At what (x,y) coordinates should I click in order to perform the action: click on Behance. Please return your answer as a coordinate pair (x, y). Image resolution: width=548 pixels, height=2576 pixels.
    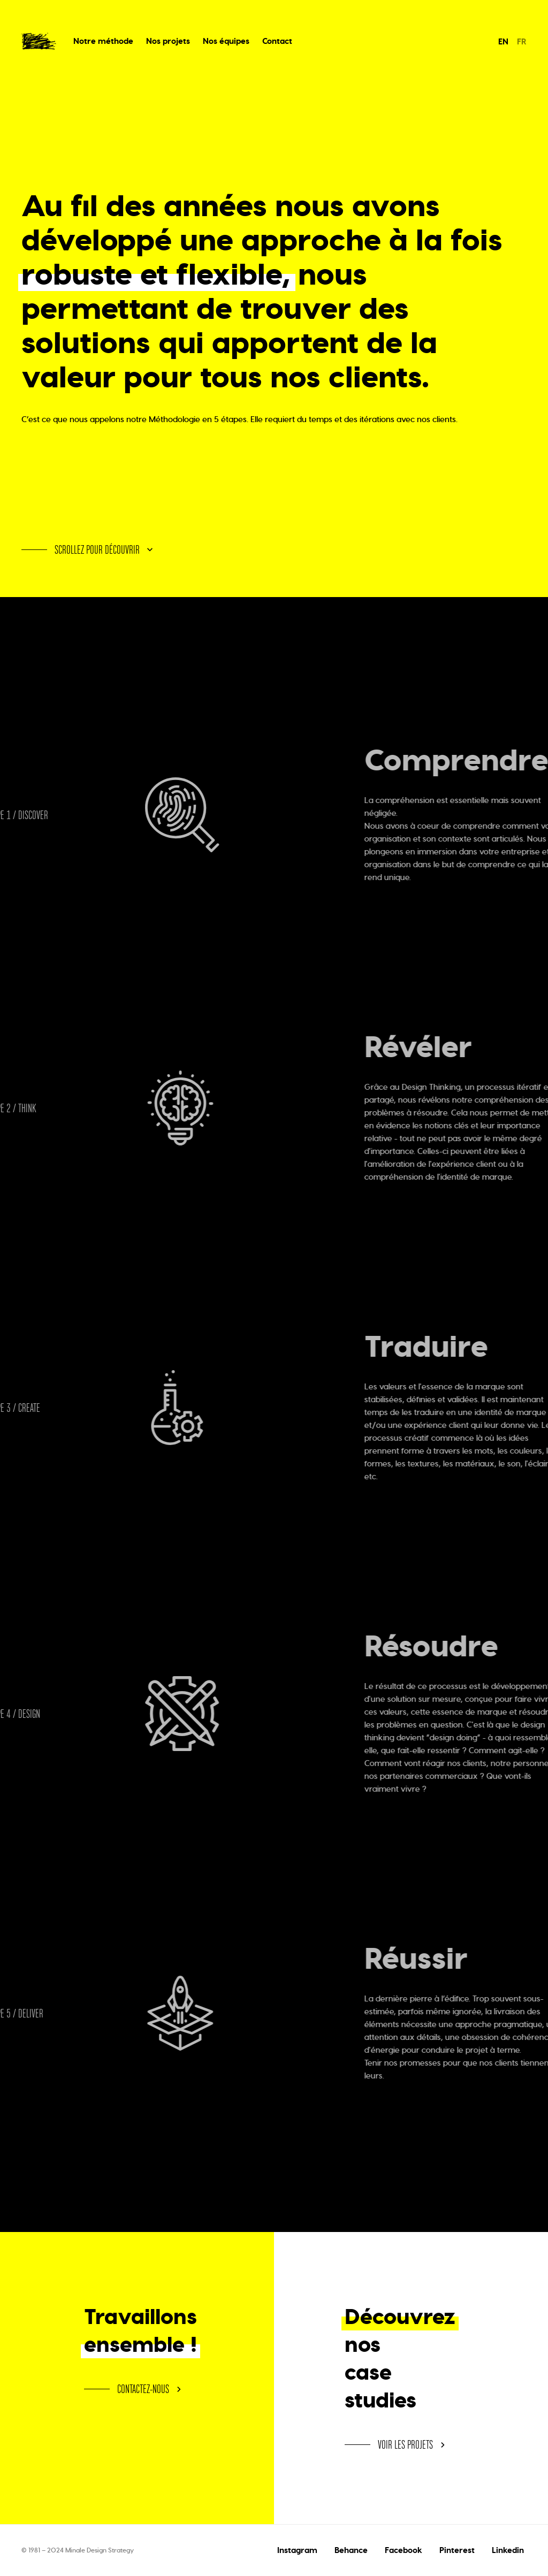
    Looking at the image, I should click on (351, 2550).